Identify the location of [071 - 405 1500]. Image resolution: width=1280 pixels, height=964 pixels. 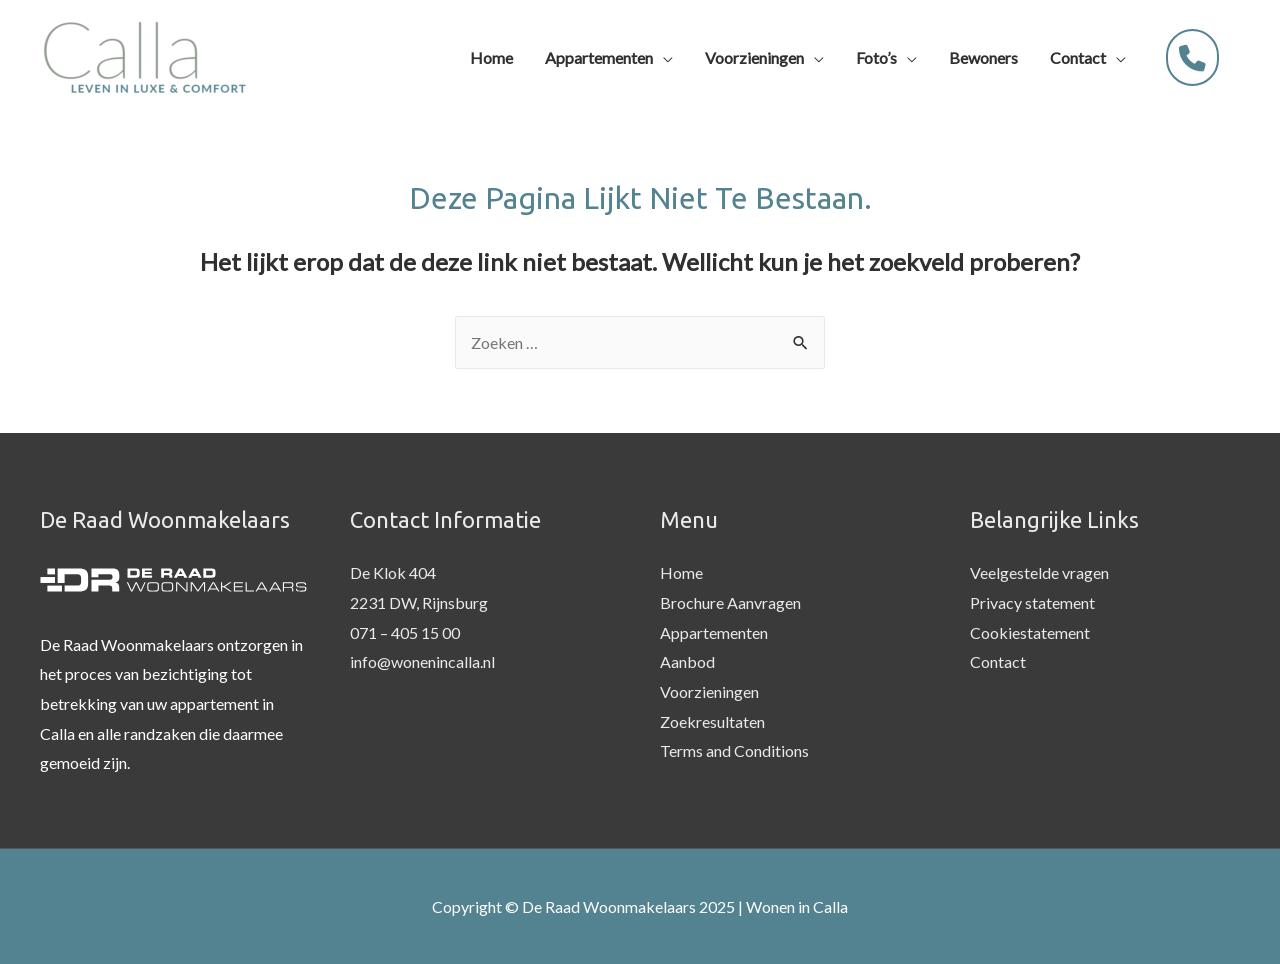
(1192, 57).